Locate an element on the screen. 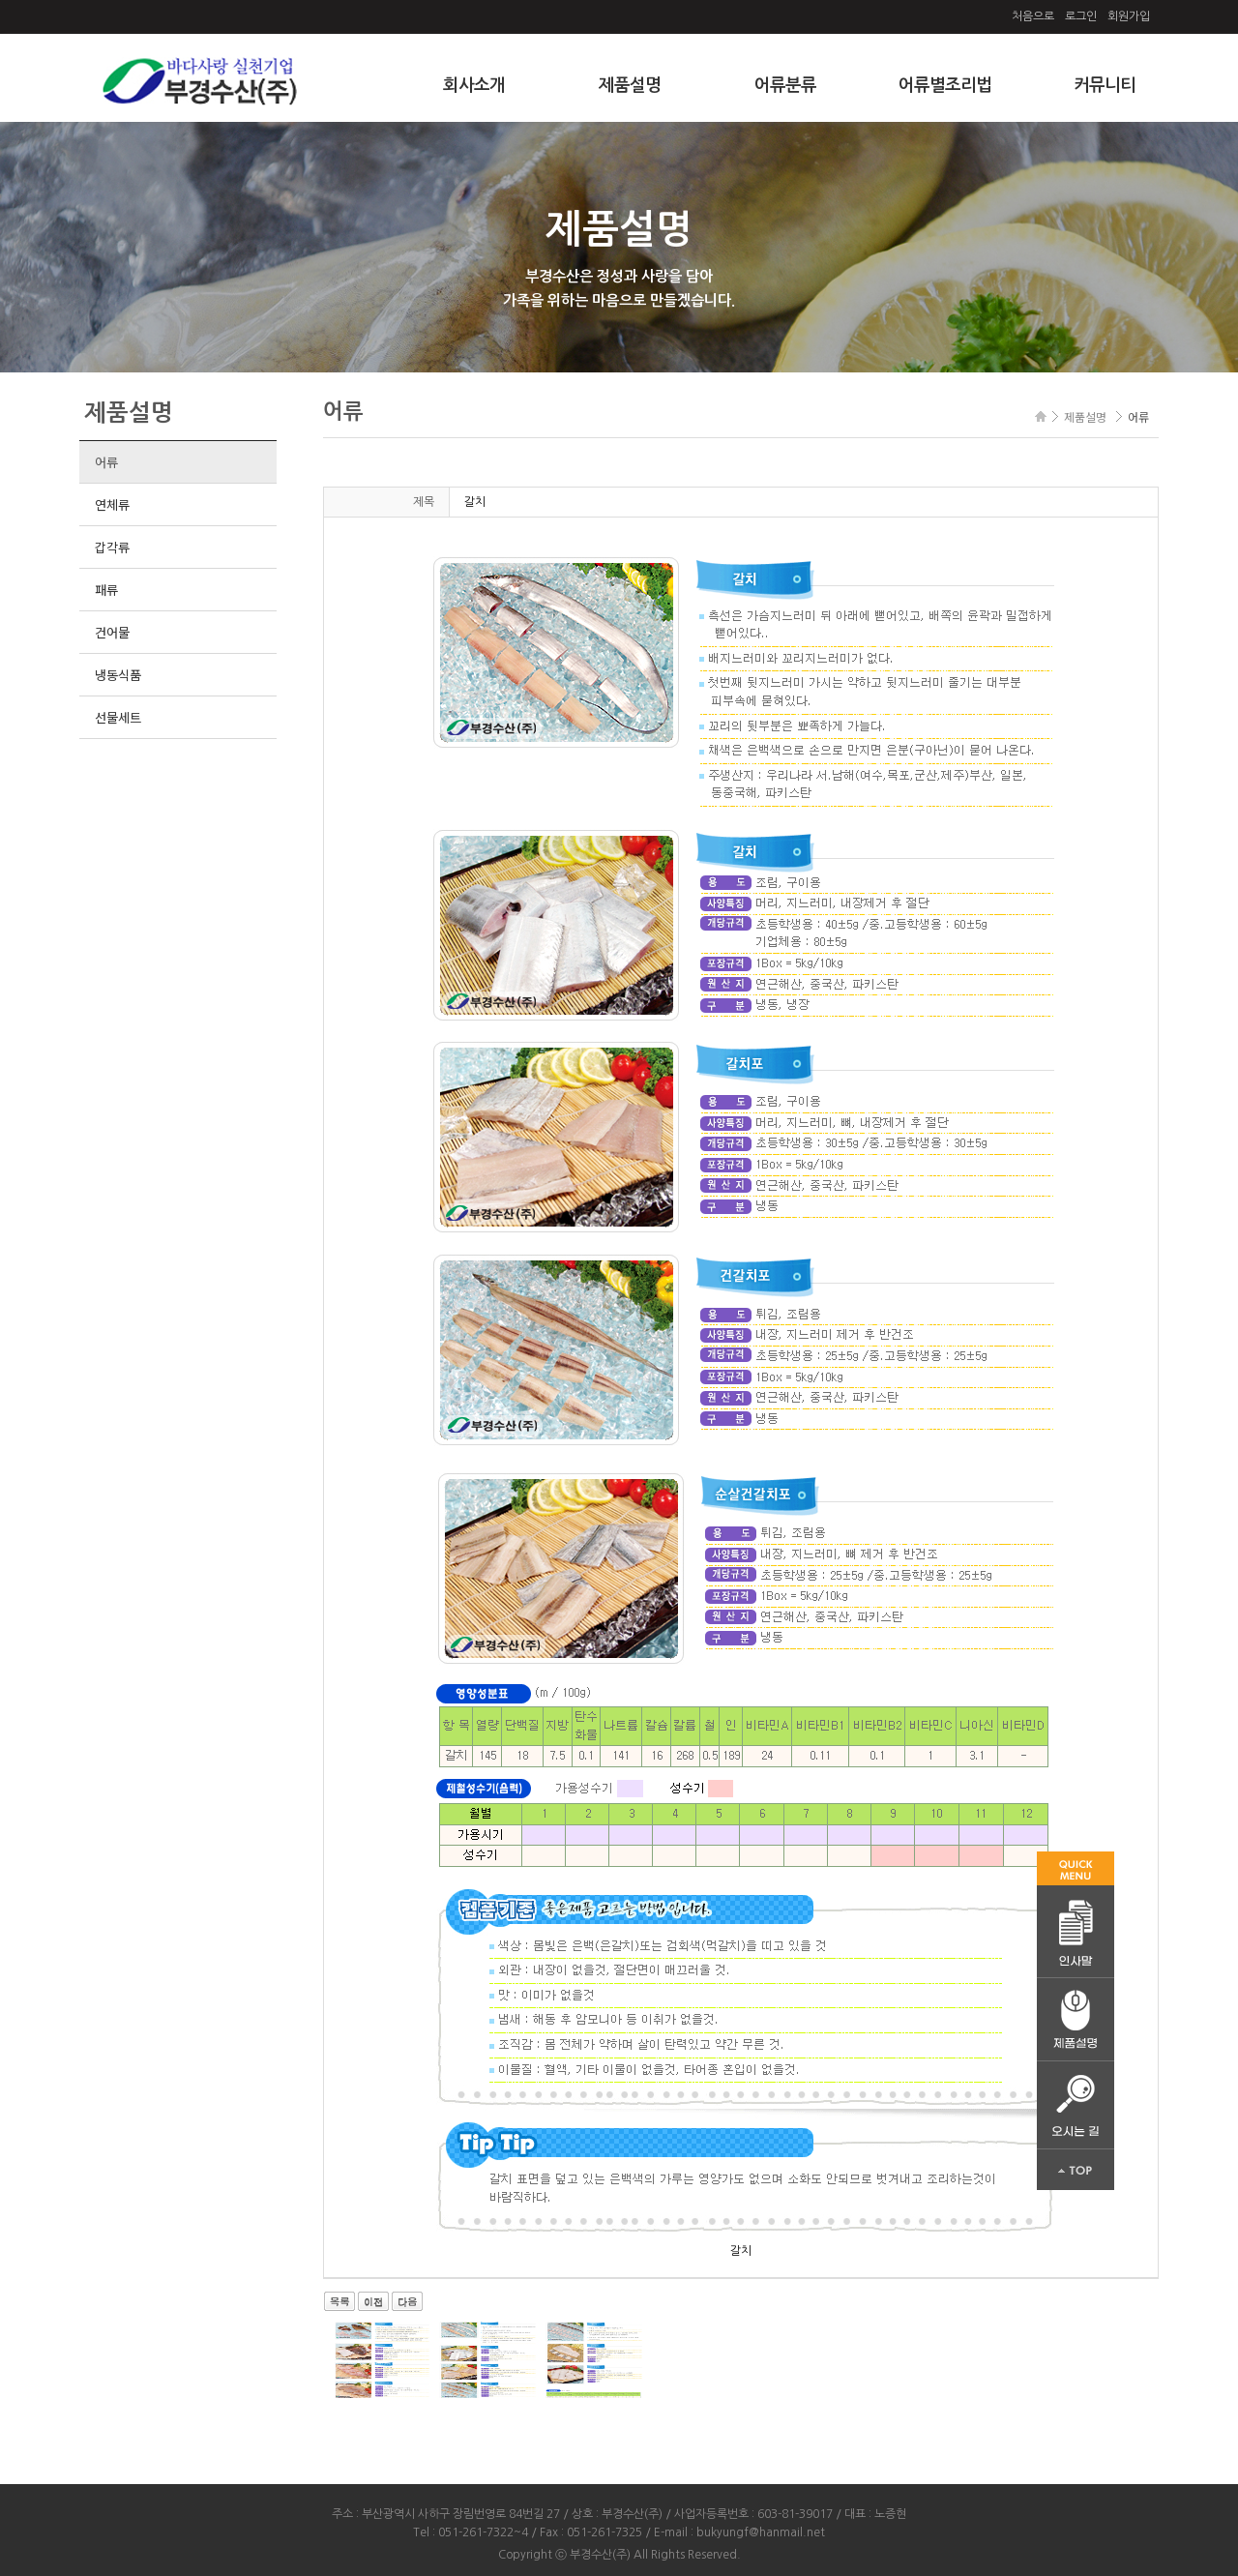  패류 is located at coordinates (106, 589).